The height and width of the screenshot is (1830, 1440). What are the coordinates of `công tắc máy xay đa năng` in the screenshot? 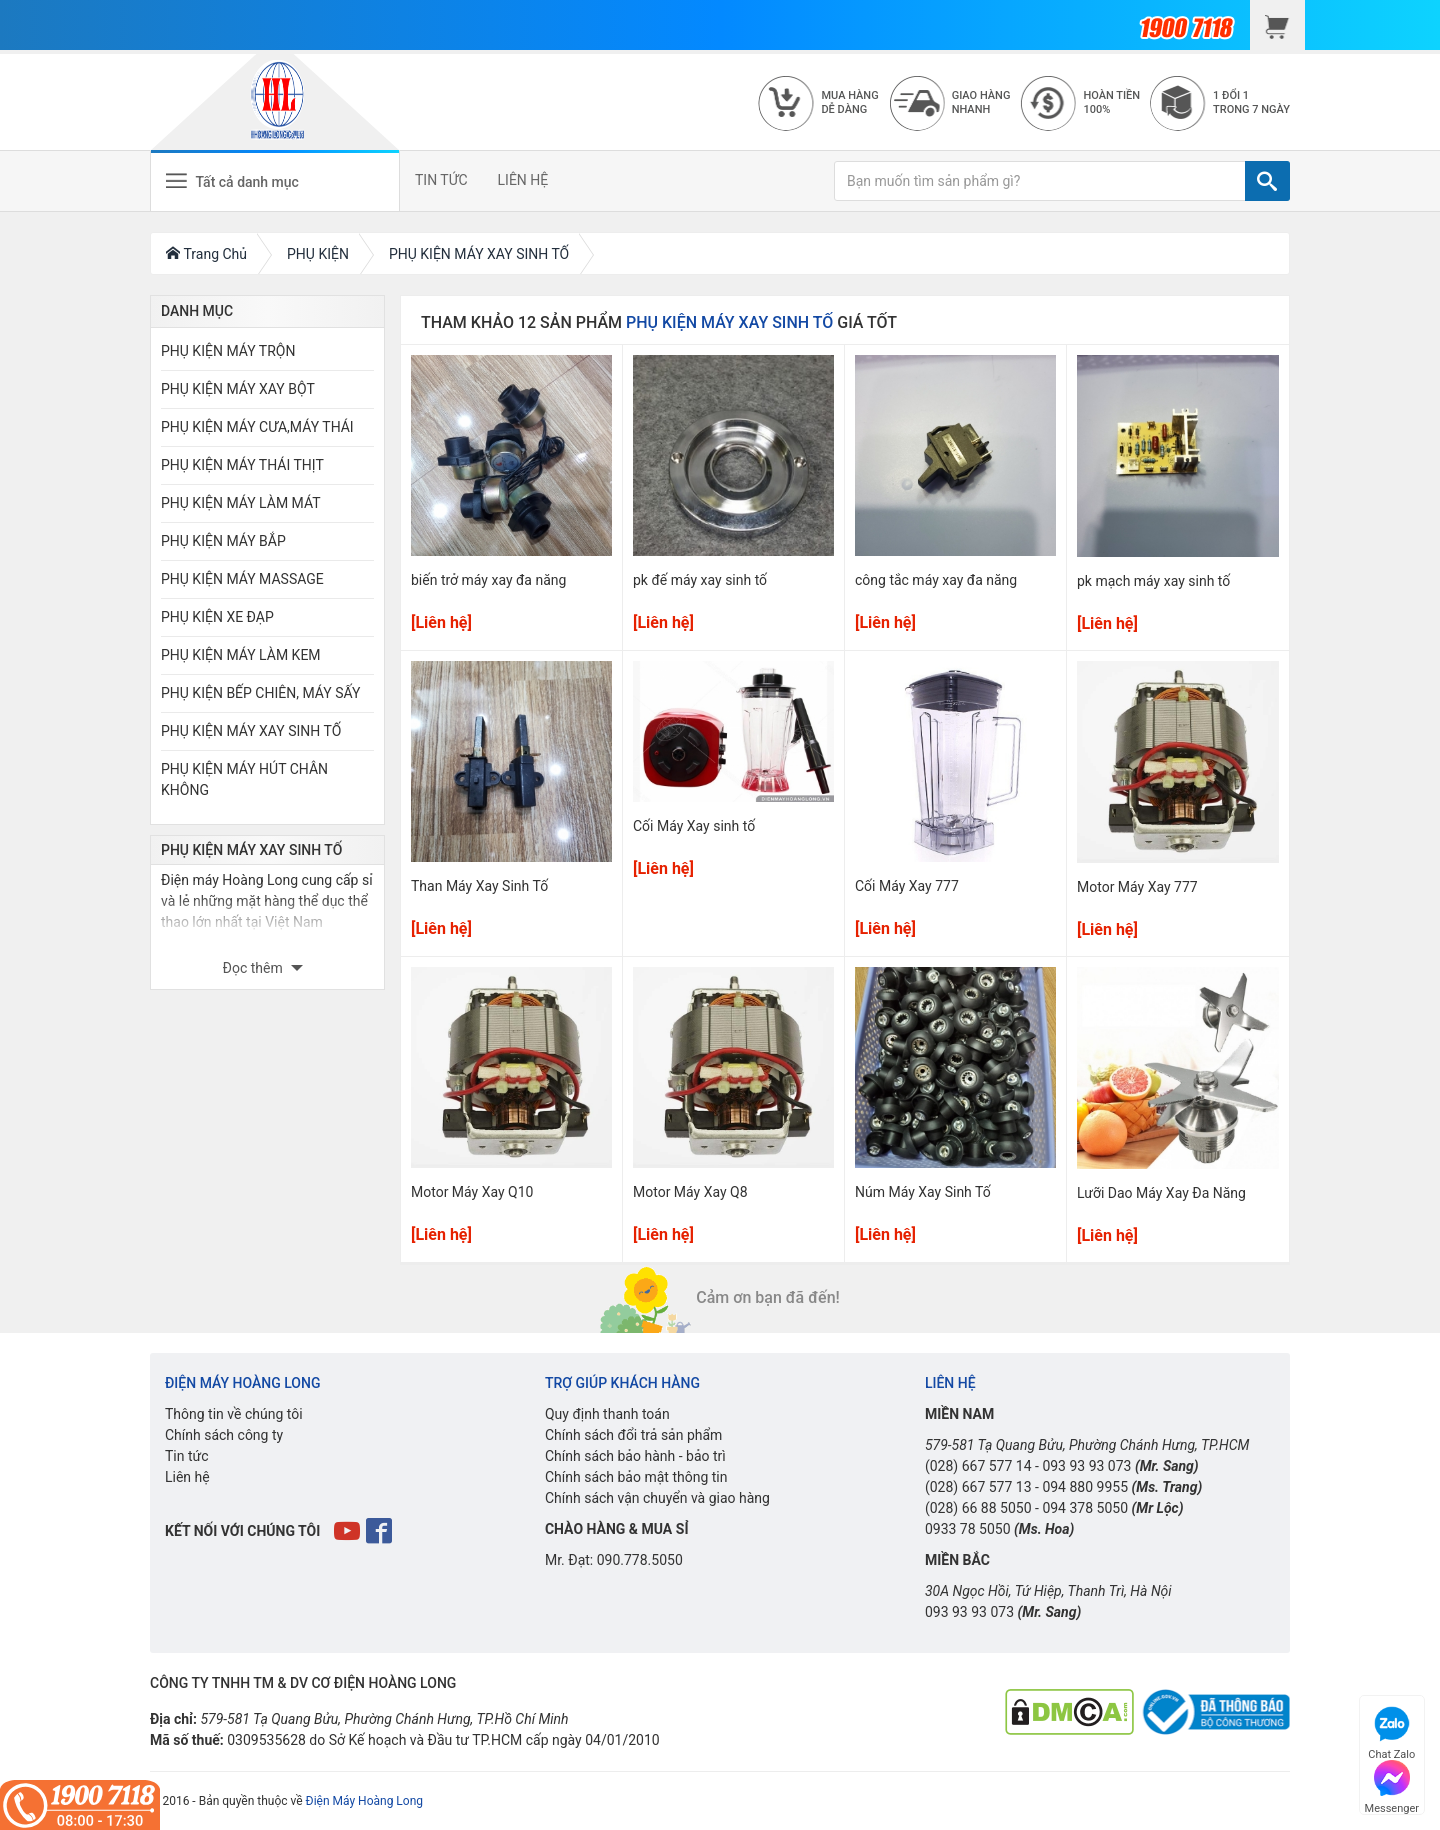 It's located at (936, 580).